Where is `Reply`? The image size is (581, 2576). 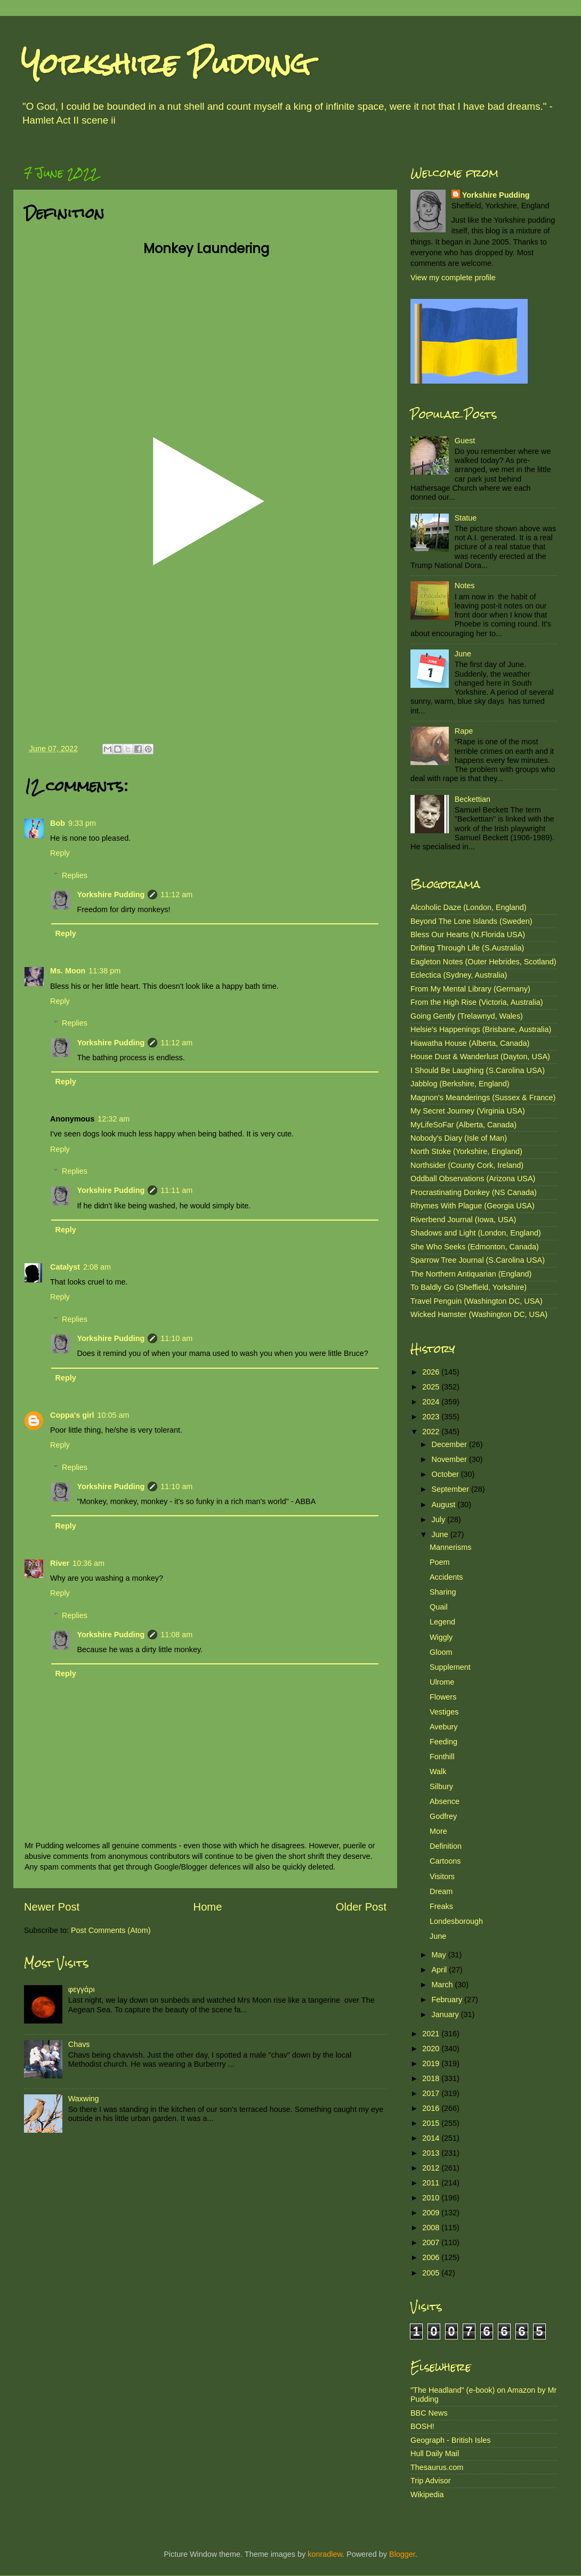
Reply is located at coordinates (60, 853).